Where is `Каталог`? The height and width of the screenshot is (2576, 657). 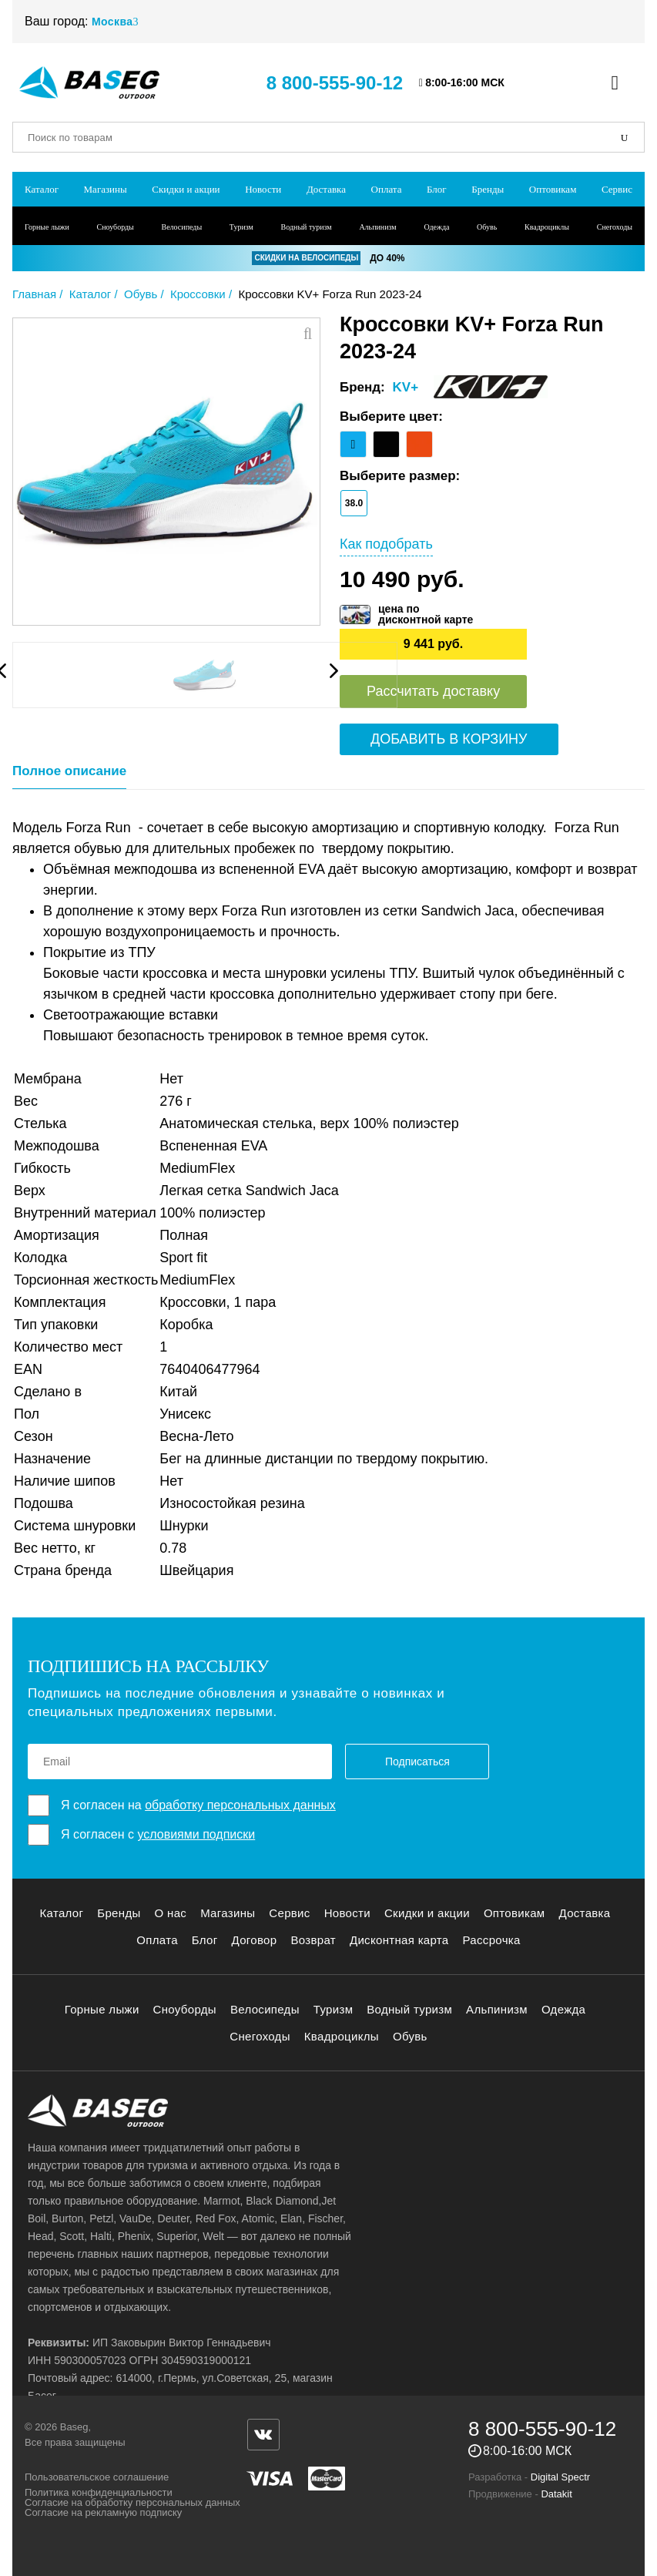
Каталог is located at coordinates (42, 189).